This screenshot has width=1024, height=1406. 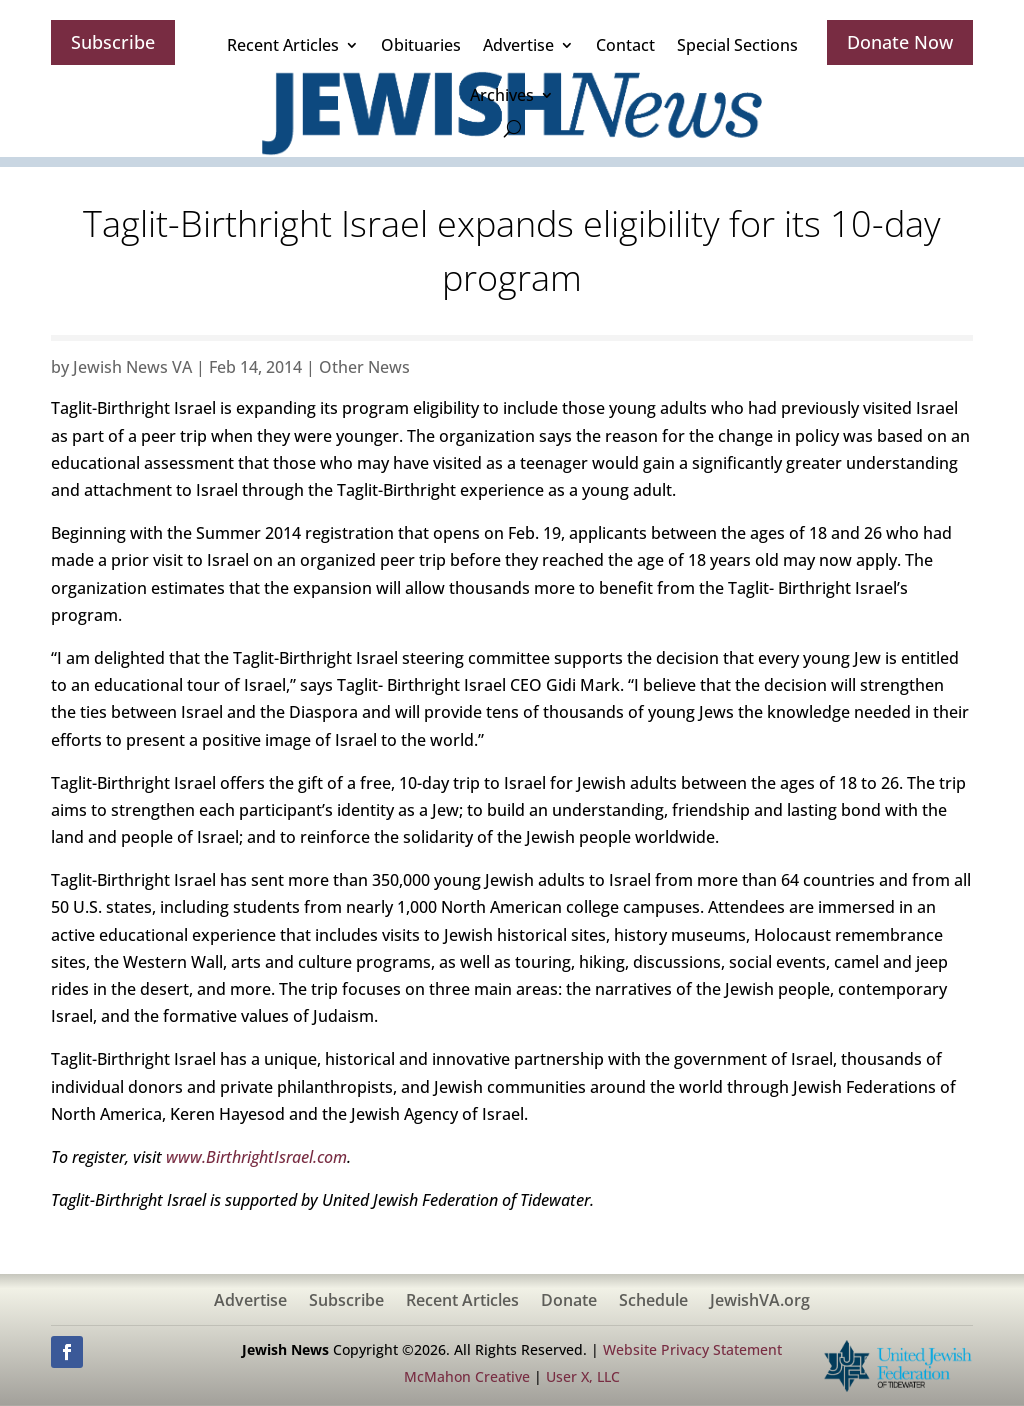 I want to click on Obituaries, so click(x=421, y=45).